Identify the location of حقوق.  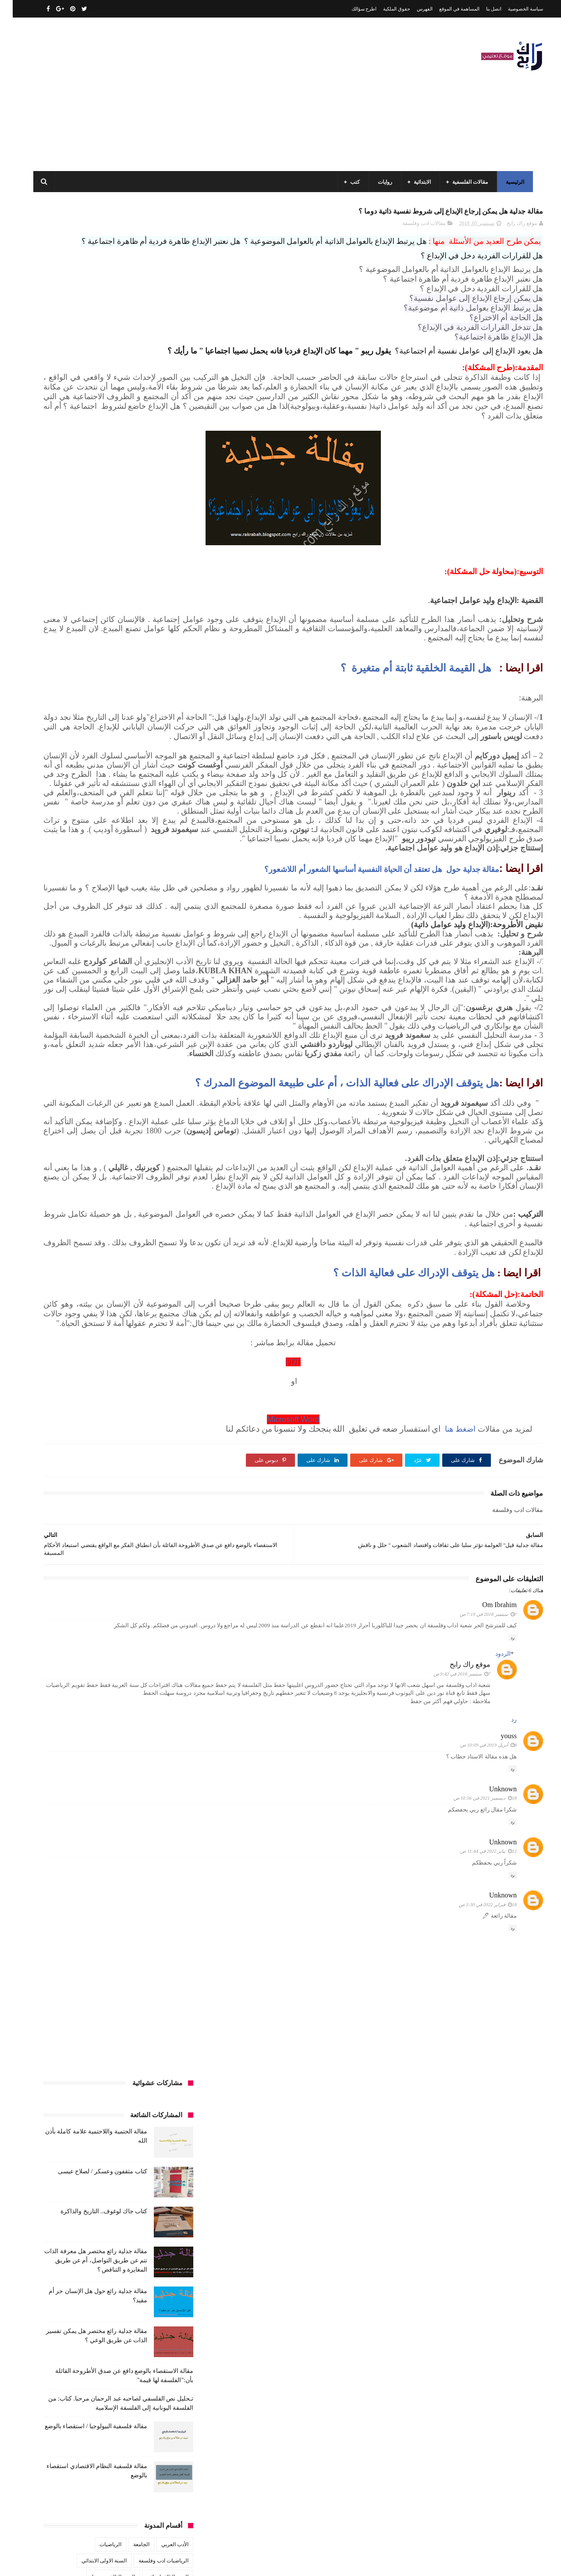
(169, 803).